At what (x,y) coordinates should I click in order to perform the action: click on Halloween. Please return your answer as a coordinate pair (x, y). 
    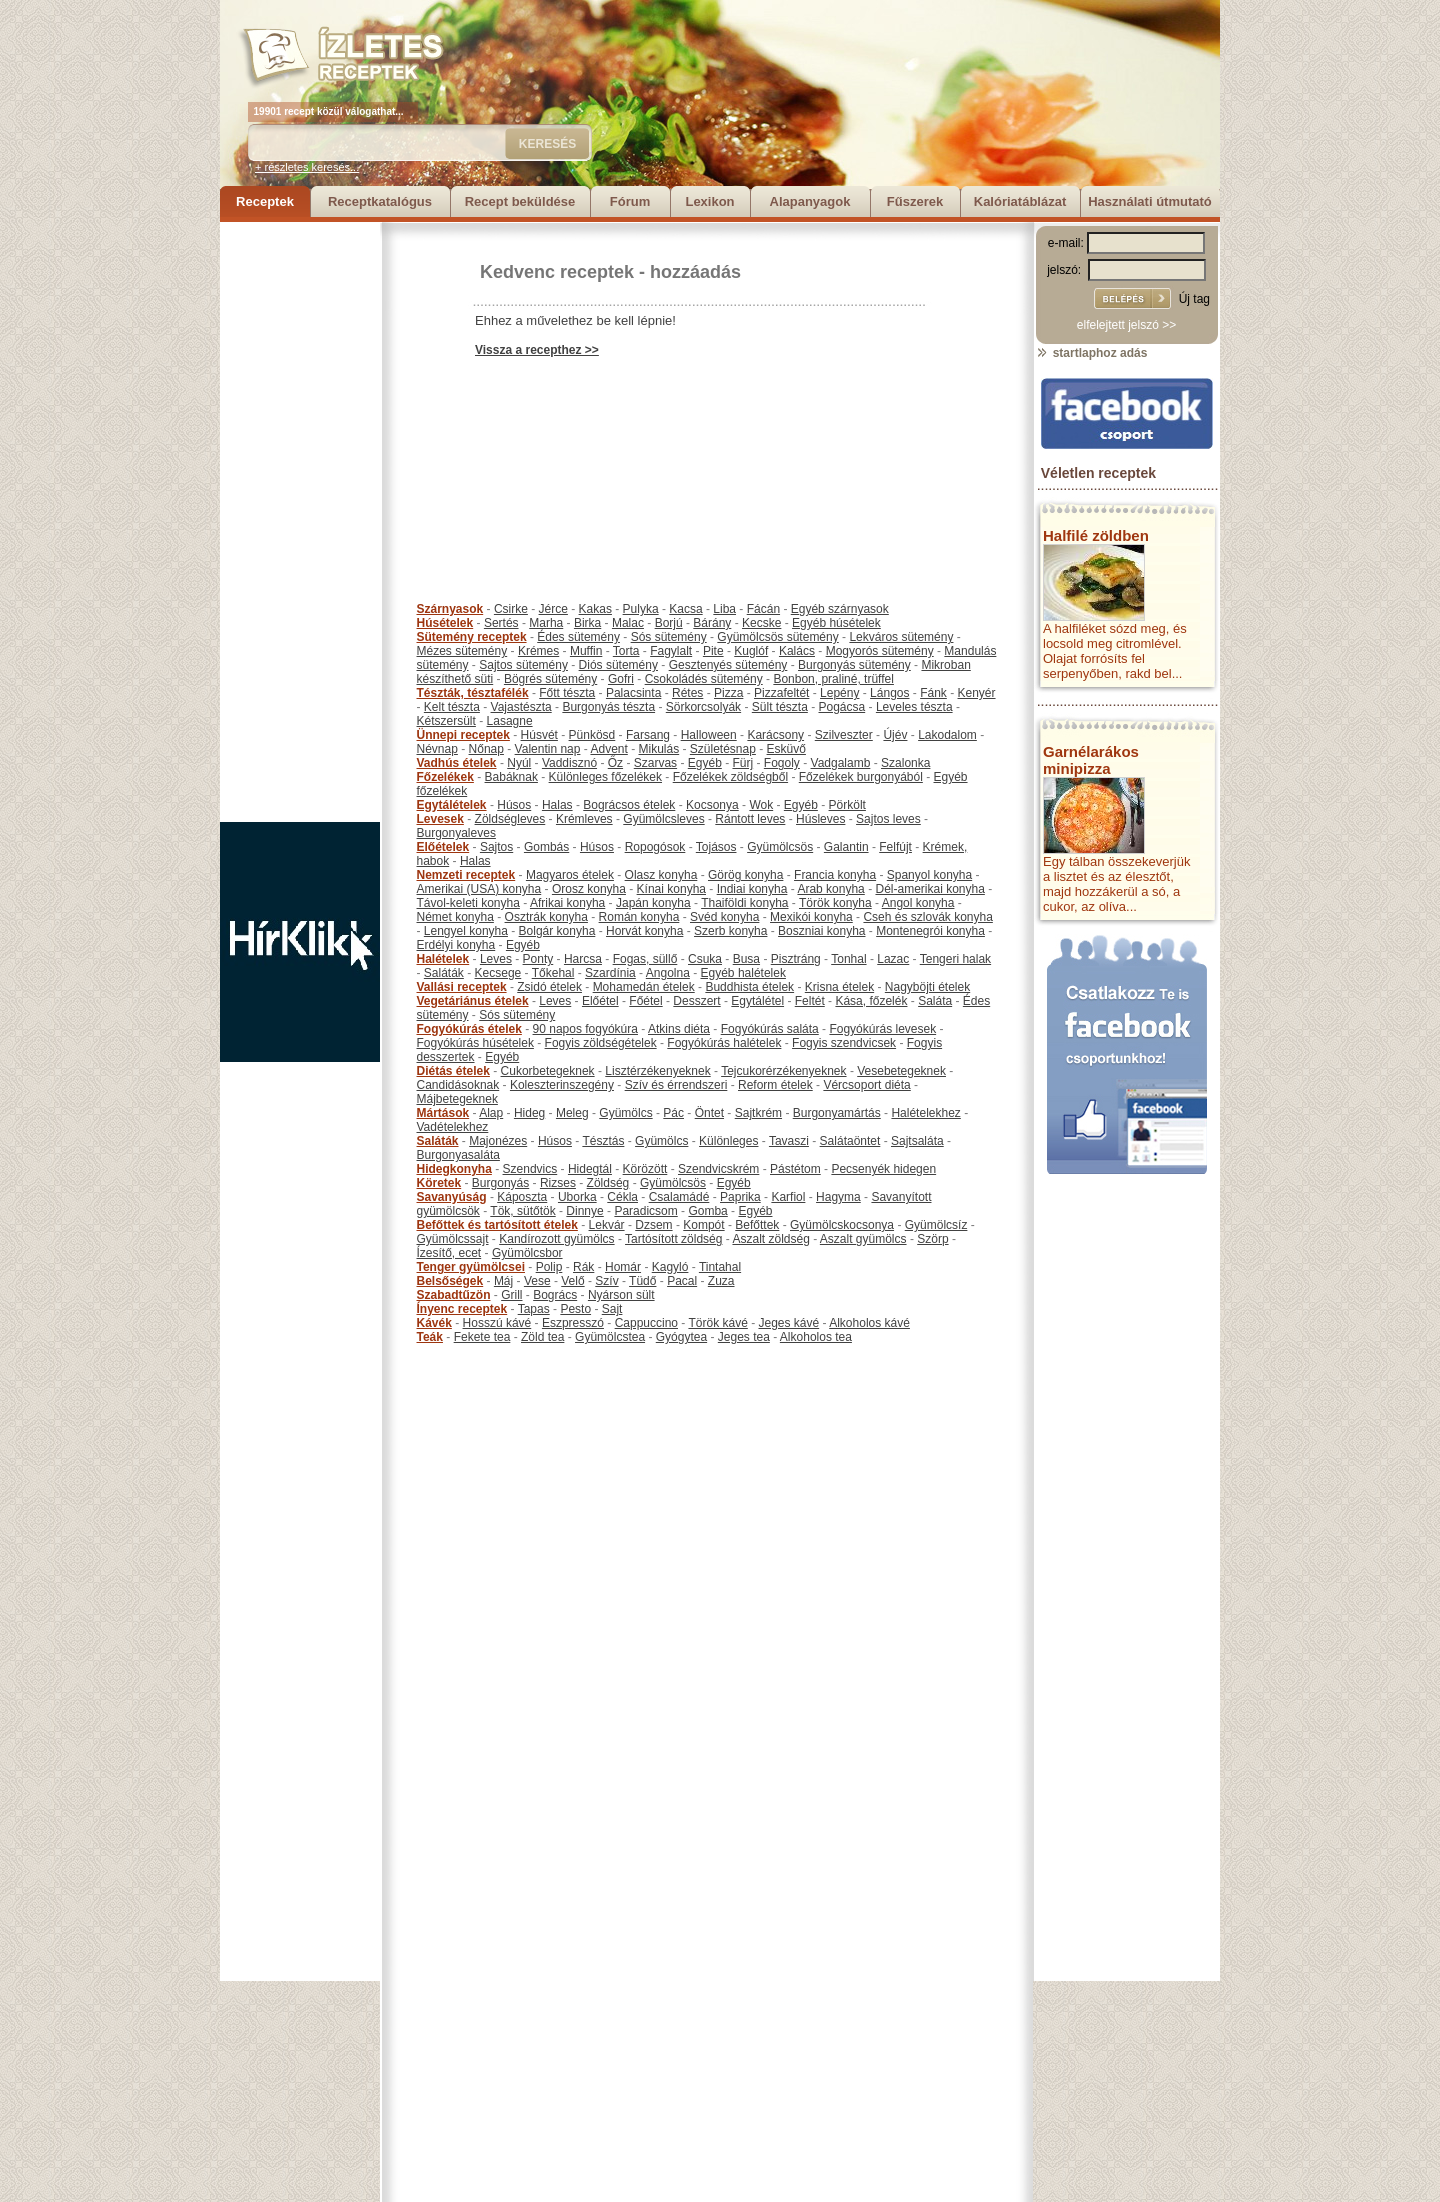
    Looking at the image, I should click on (709, 735).